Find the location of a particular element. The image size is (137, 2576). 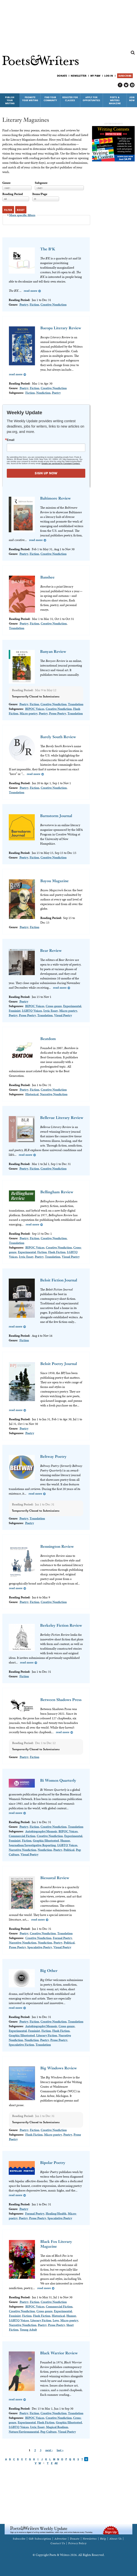

Bellevue Literary Review is located at coordinates (61, 1117).